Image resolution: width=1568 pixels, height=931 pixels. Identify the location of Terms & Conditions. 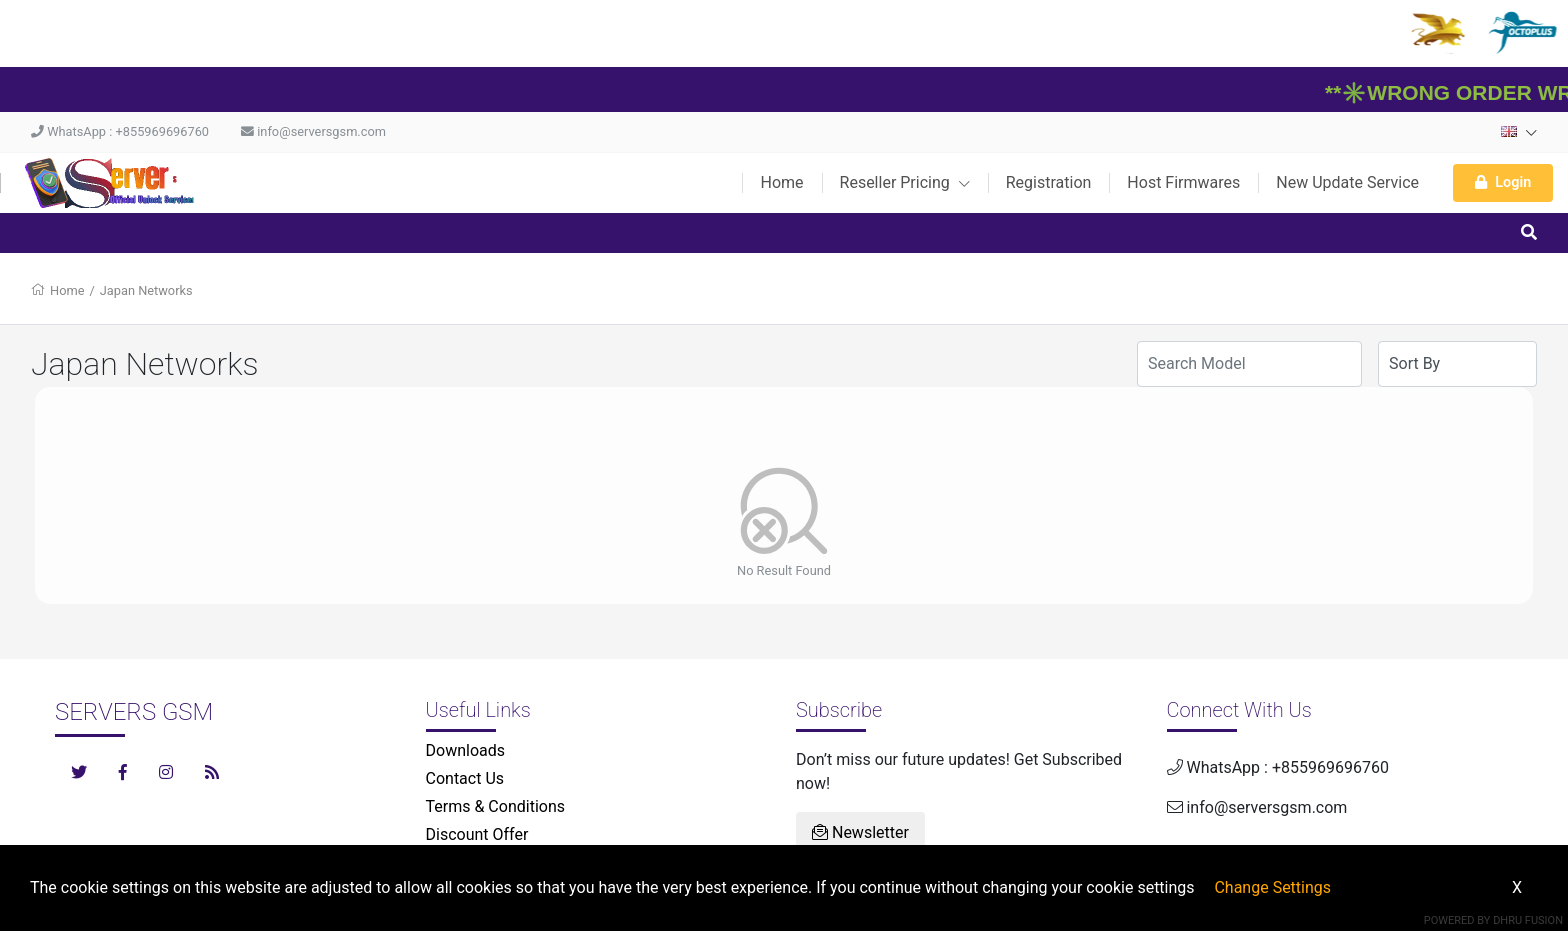
(496, 806).